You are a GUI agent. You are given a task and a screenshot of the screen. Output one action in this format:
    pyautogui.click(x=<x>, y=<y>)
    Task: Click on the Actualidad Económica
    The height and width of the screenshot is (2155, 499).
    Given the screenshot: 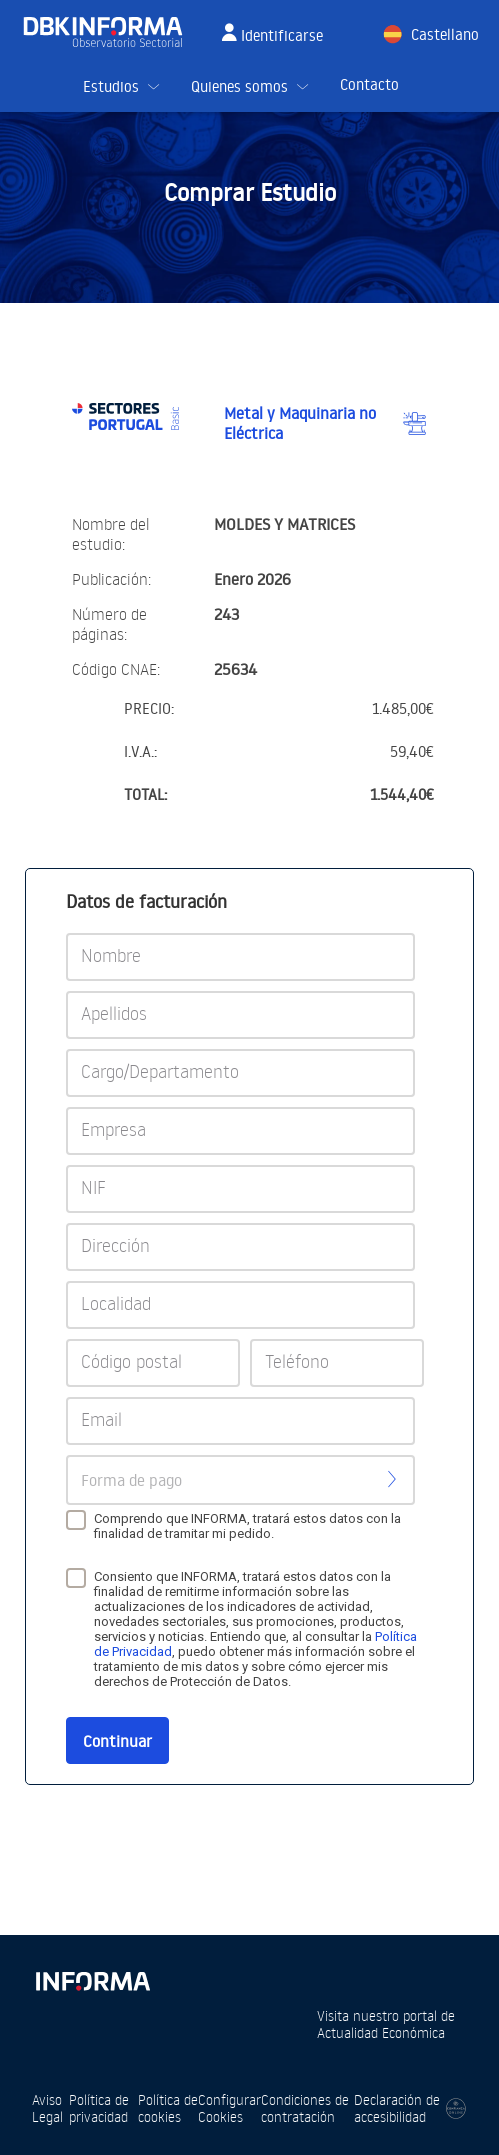 What is the action you would take?
    pyautogui.click(x=381, y=2032)
    